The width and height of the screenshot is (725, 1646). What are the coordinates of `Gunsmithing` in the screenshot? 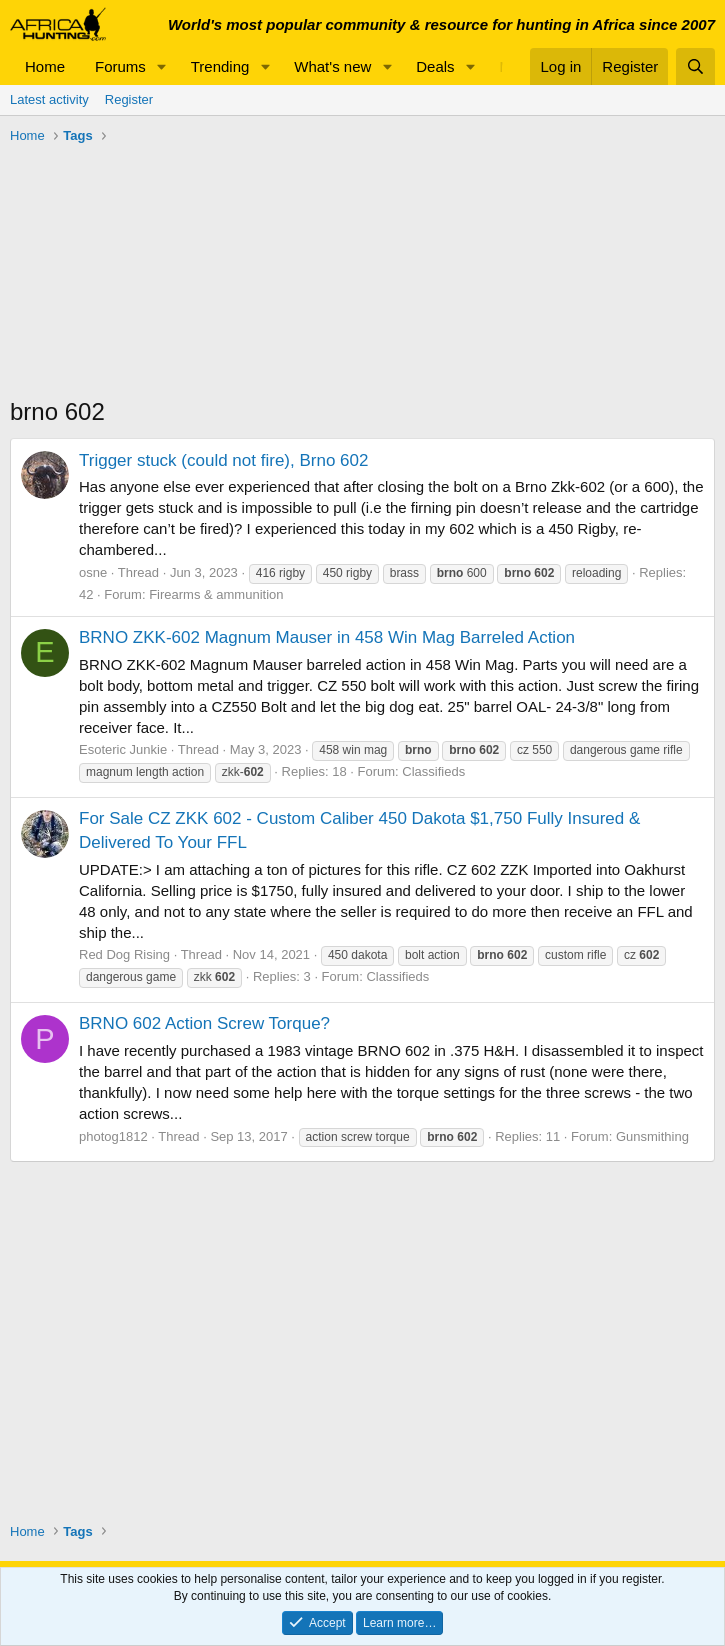 It's located at (652, 1136).